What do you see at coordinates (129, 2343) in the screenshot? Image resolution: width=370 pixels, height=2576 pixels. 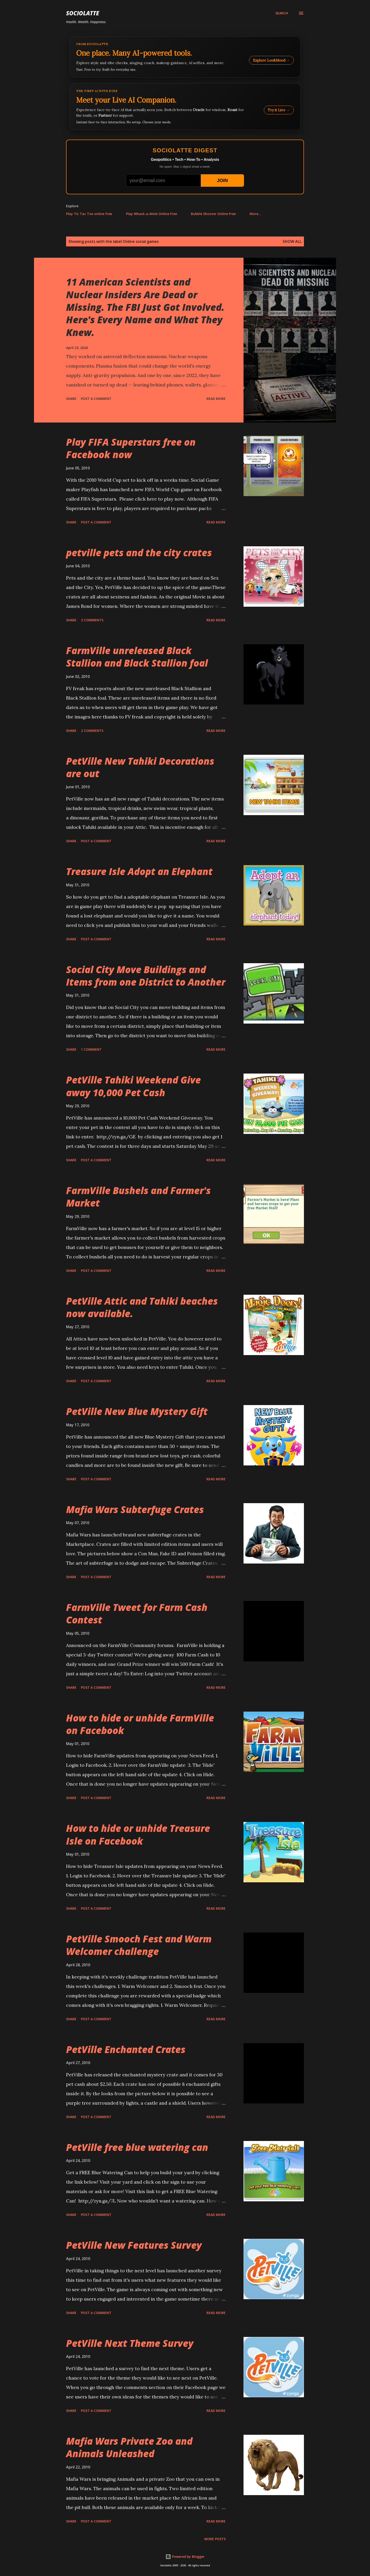 I see `PetVille Next Theme Survey` at bounding box center [129, 2343].